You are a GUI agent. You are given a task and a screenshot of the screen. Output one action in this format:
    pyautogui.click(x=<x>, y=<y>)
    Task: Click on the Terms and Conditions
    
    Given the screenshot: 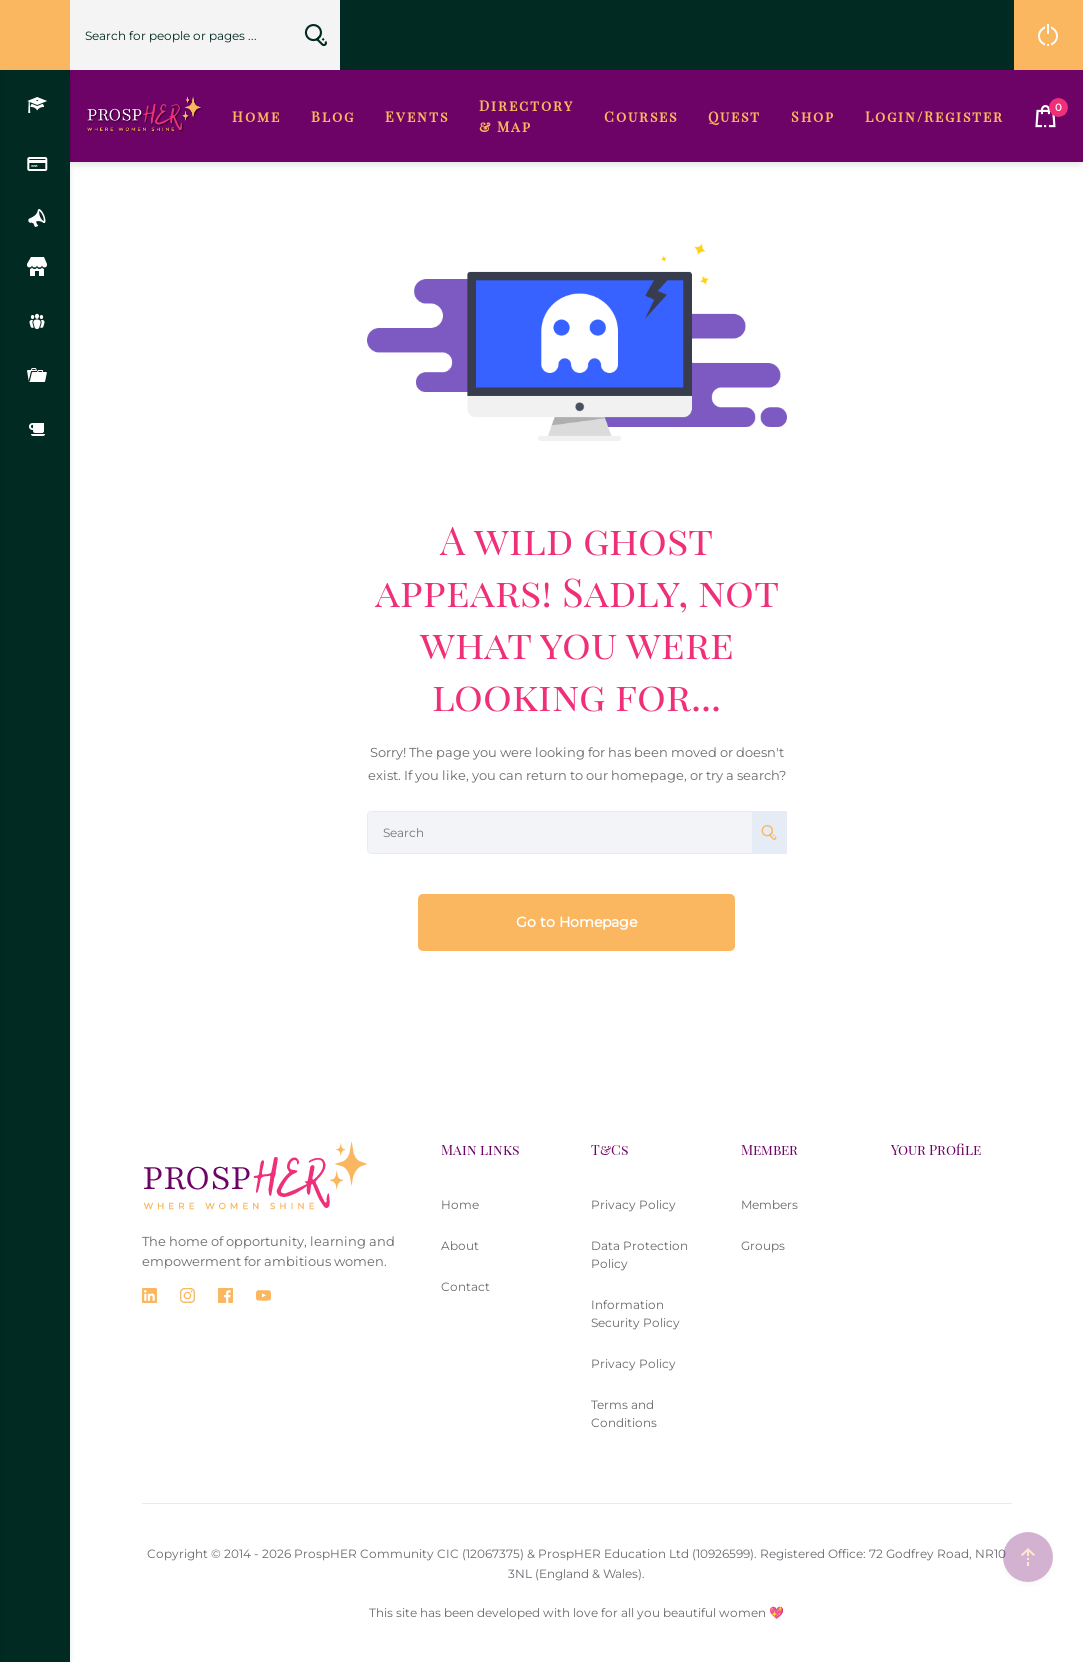 What is the action you would take?
    pyautogui.click(x=624, y=1413)
    